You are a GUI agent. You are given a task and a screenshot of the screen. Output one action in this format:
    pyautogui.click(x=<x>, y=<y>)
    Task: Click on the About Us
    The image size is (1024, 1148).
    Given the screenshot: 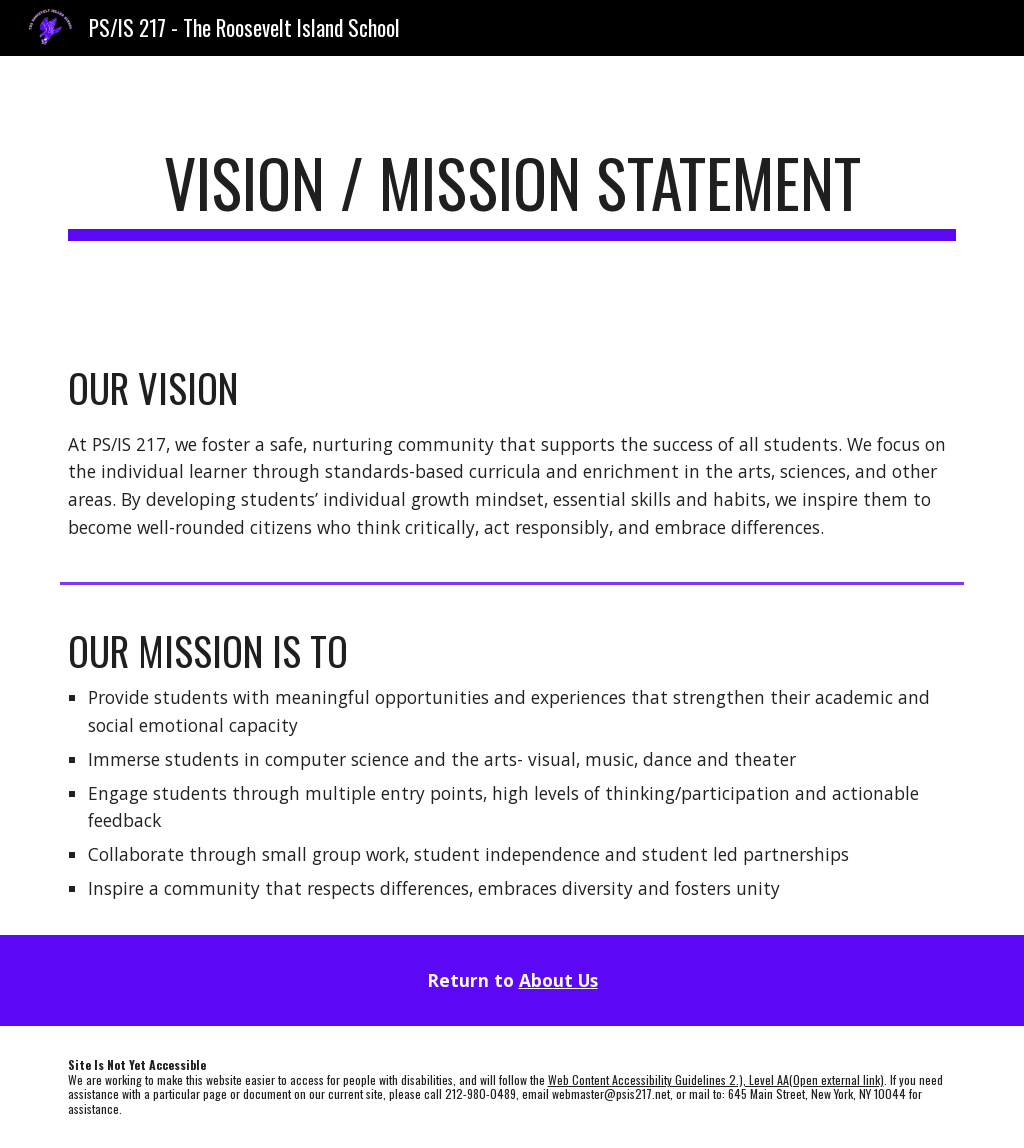 What is the action you would take?
    pyautogui.click(x=558, y=980)
    